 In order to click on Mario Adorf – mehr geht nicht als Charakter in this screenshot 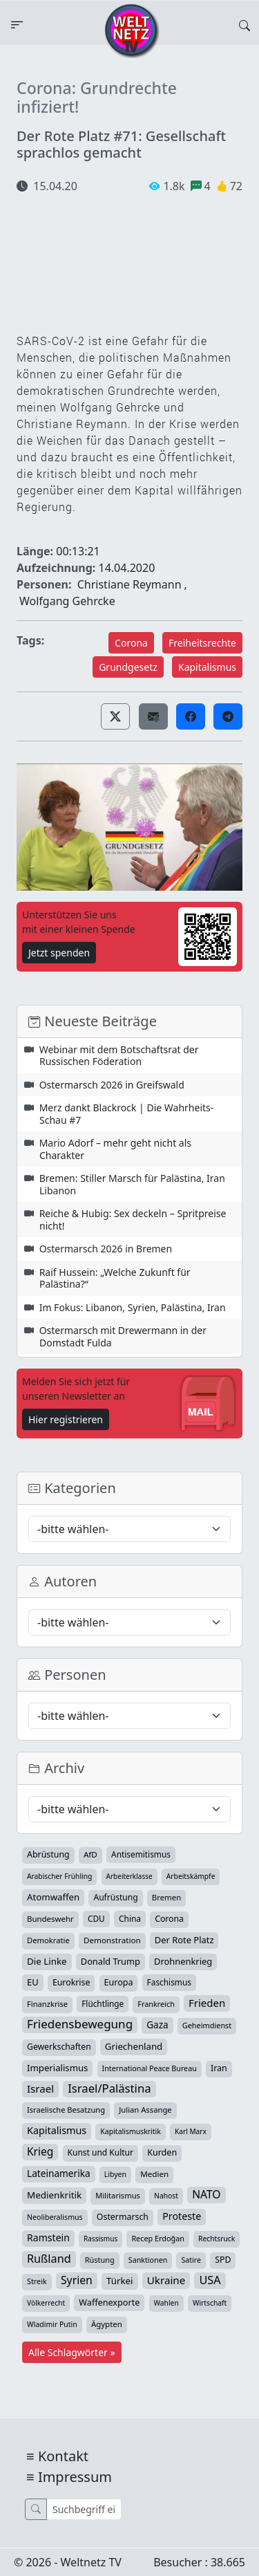, I will do `click(115, 1149)`.